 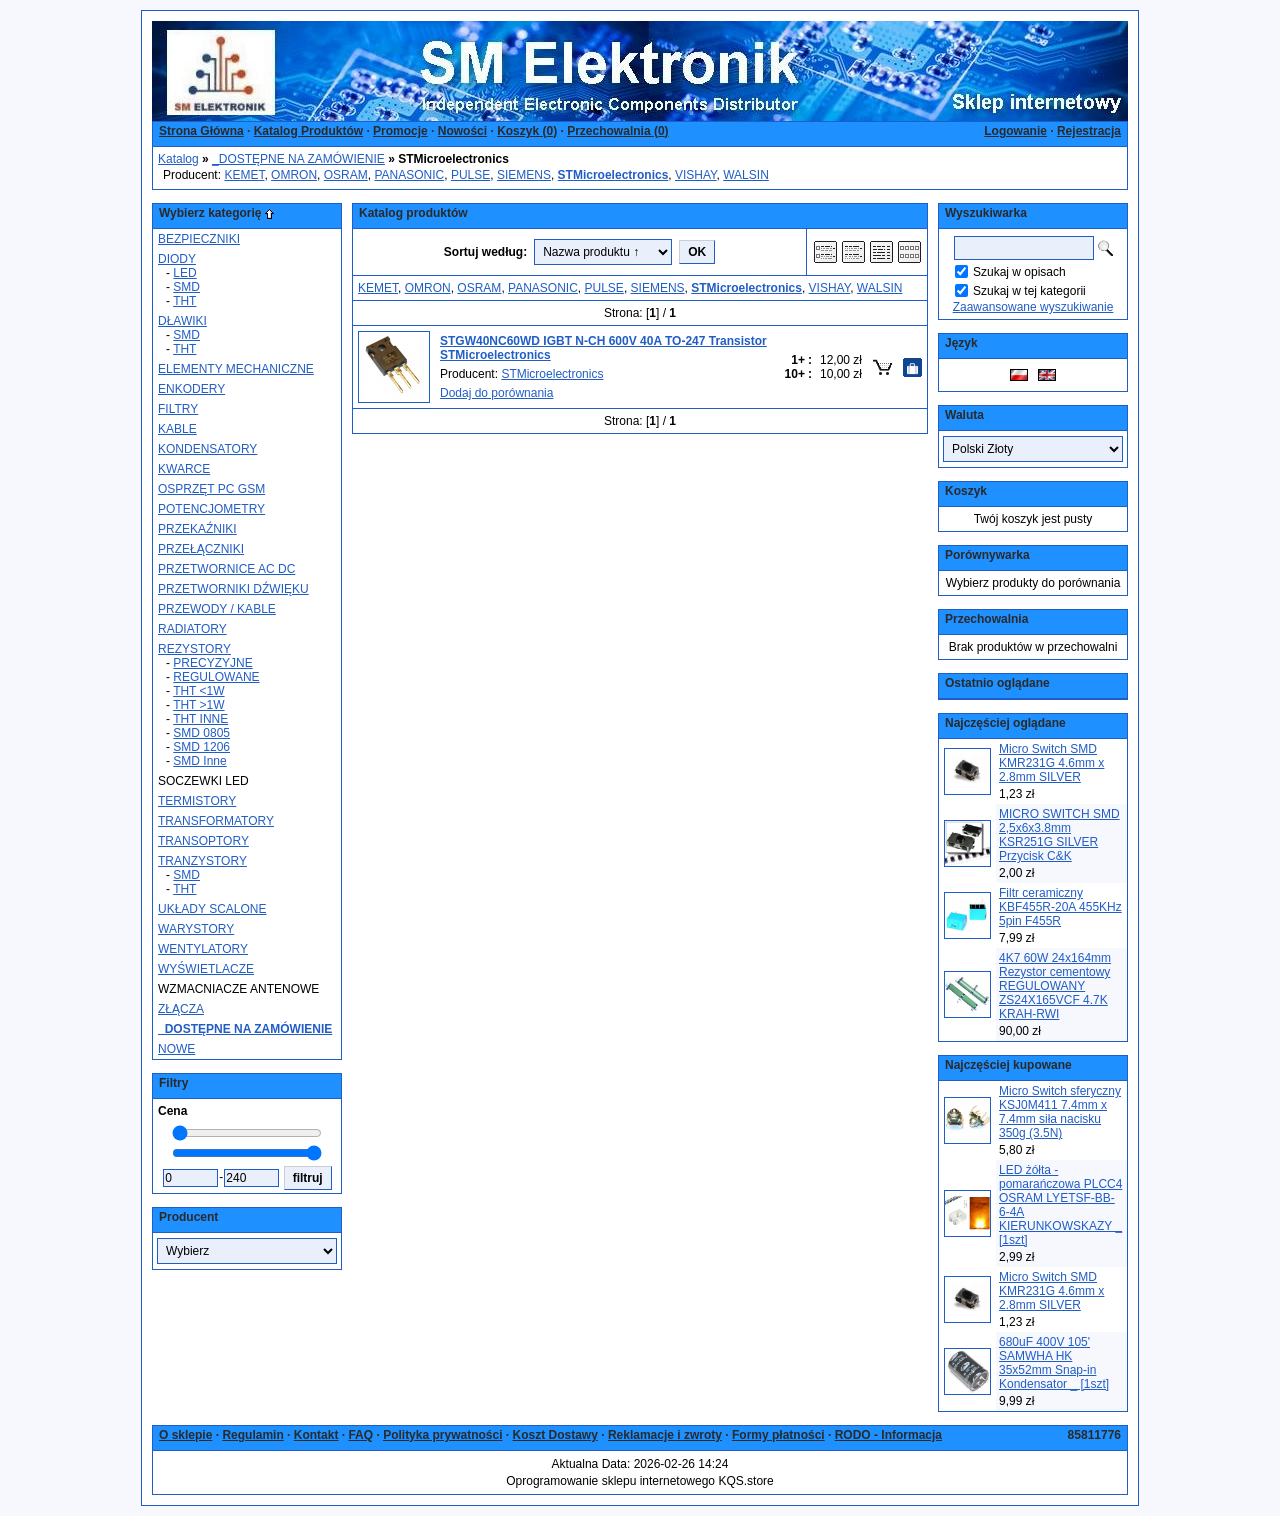 I want to click on Promocje, so click(x=400, y=131).